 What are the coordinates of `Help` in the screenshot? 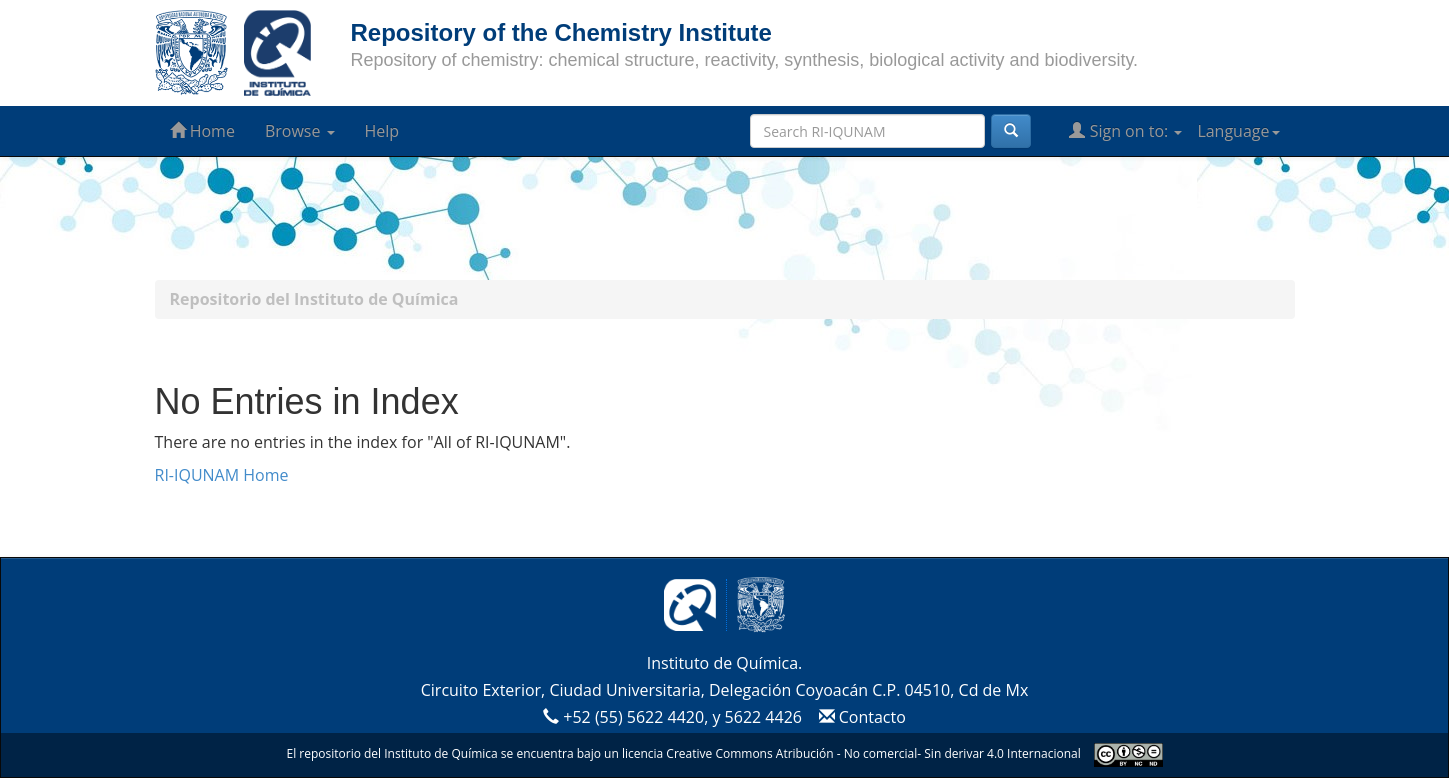 It's located at (382, 131).